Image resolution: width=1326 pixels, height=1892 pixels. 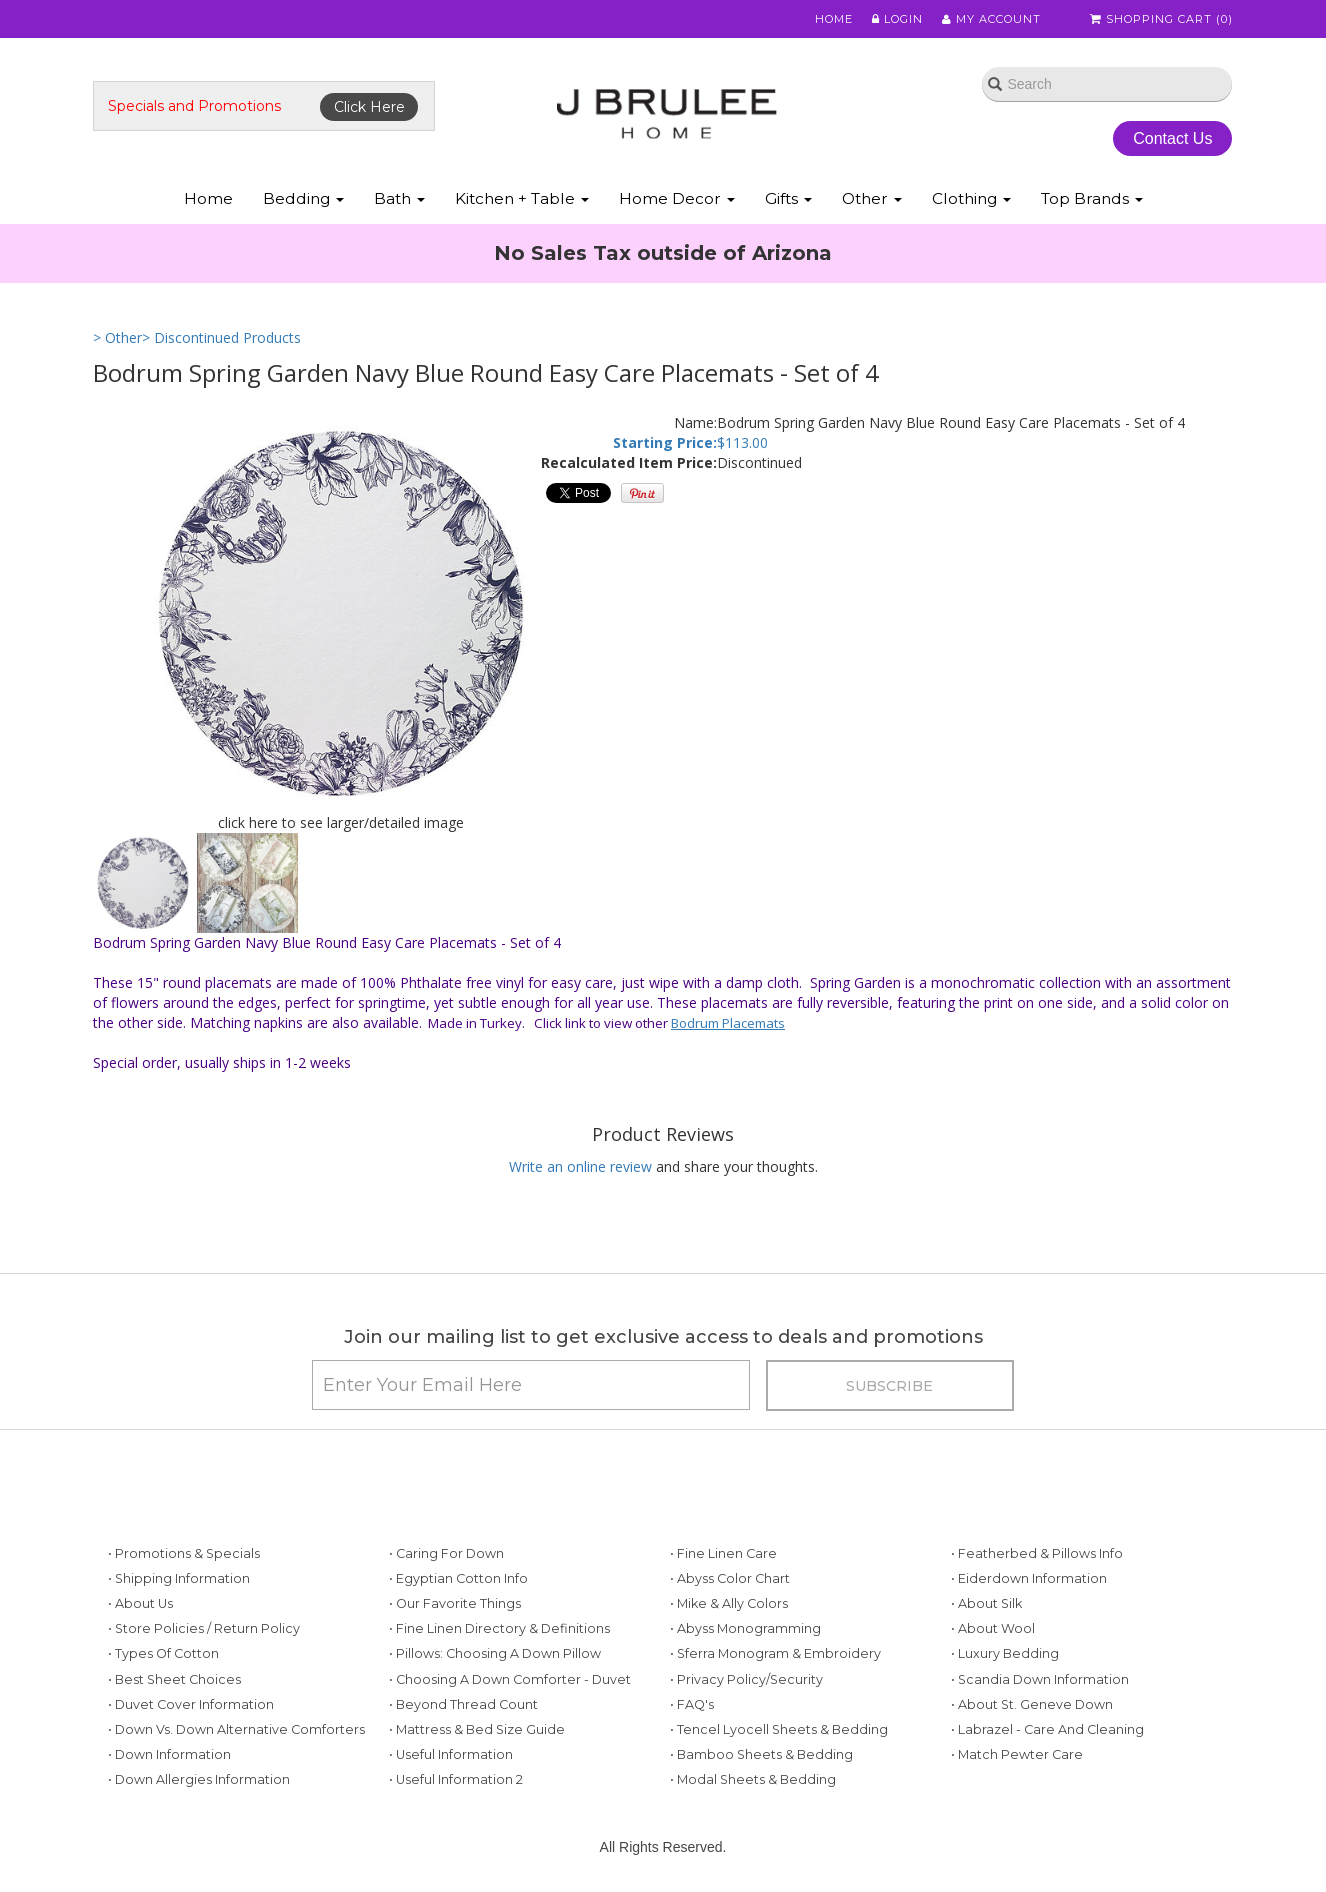 What do you see at coordinates (665, 442) in the screenshot?
I see `Starting Price:` at bounding box center [665, 442].